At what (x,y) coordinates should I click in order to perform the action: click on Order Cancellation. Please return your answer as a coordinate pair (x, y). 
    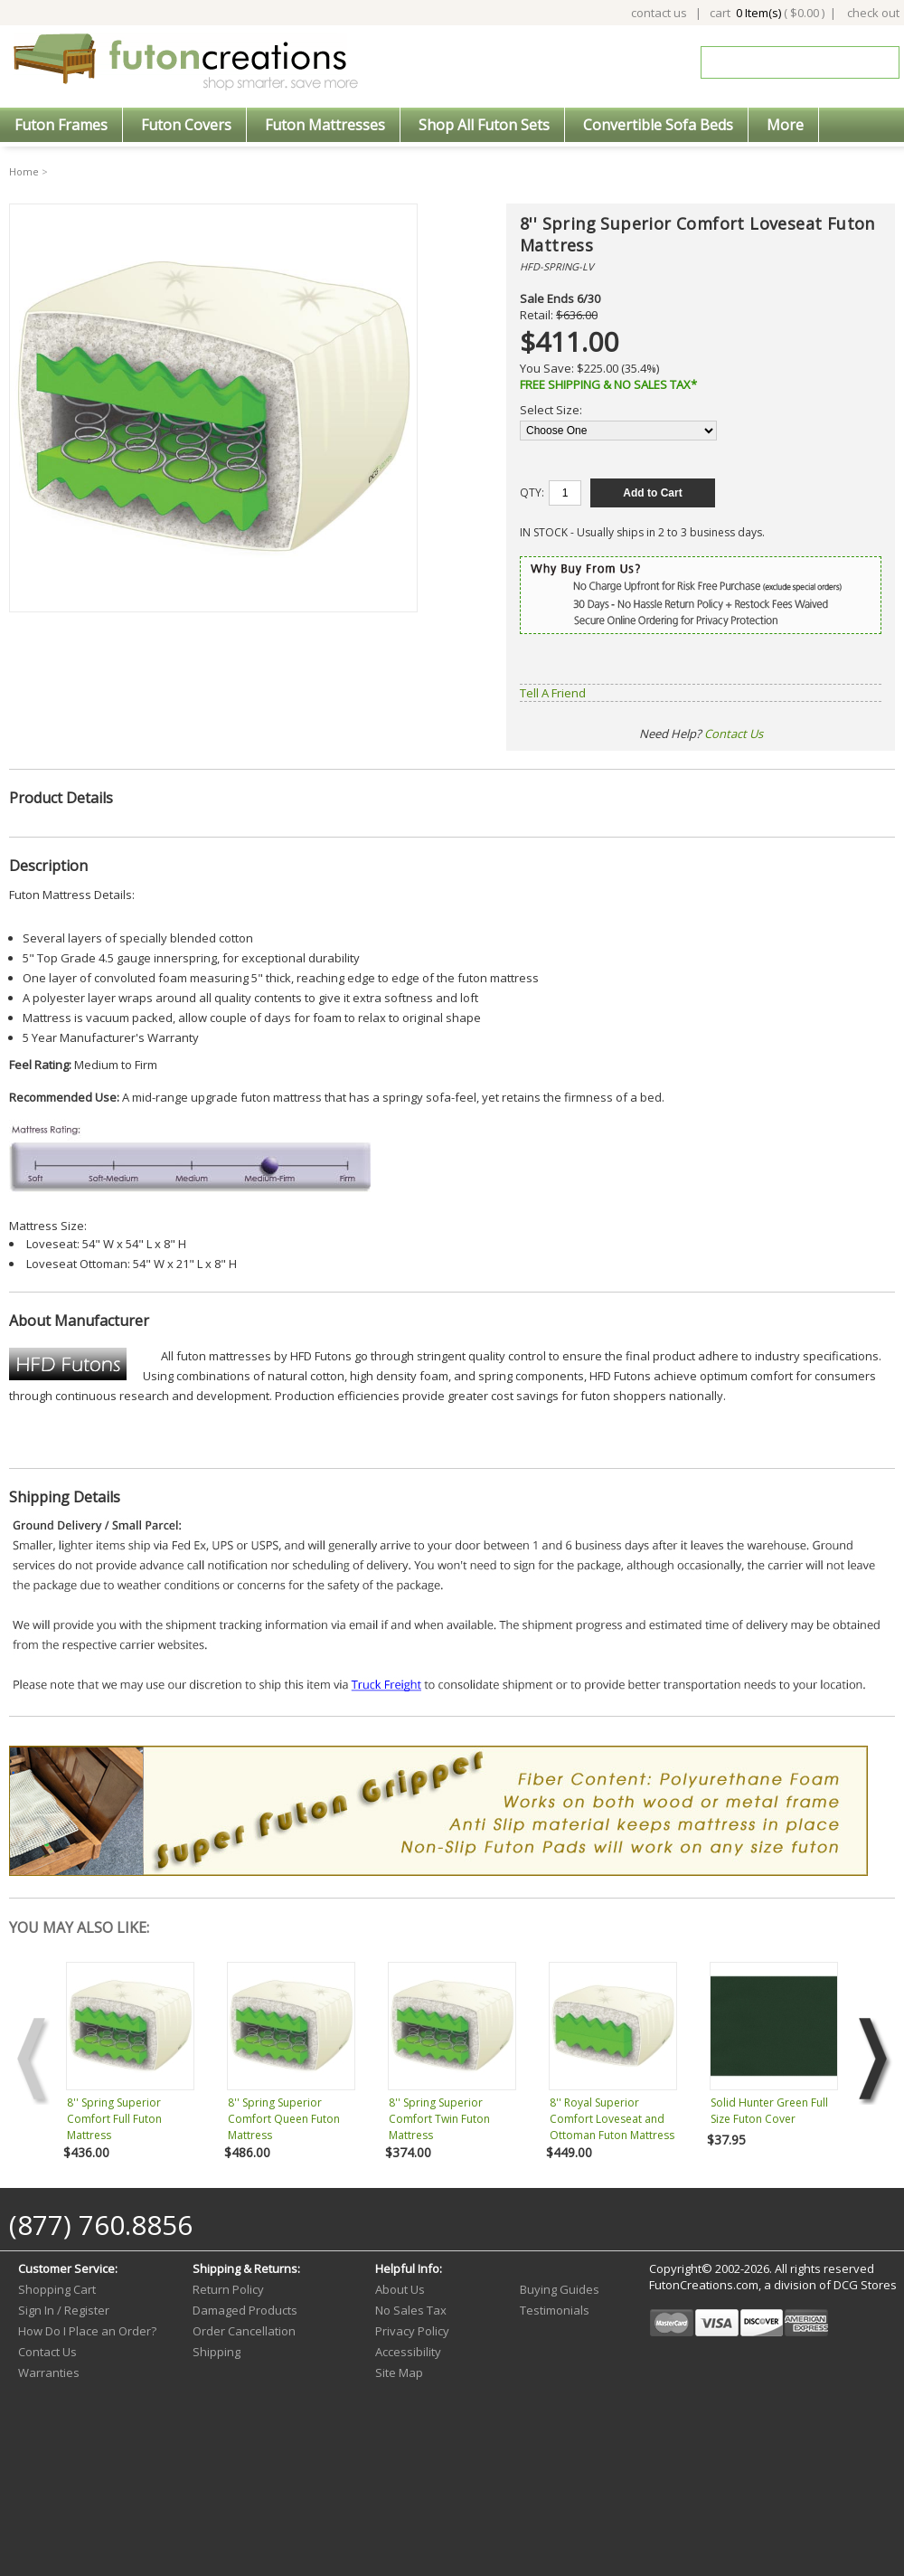
    Looking at the image, I should click on (244, 2331).